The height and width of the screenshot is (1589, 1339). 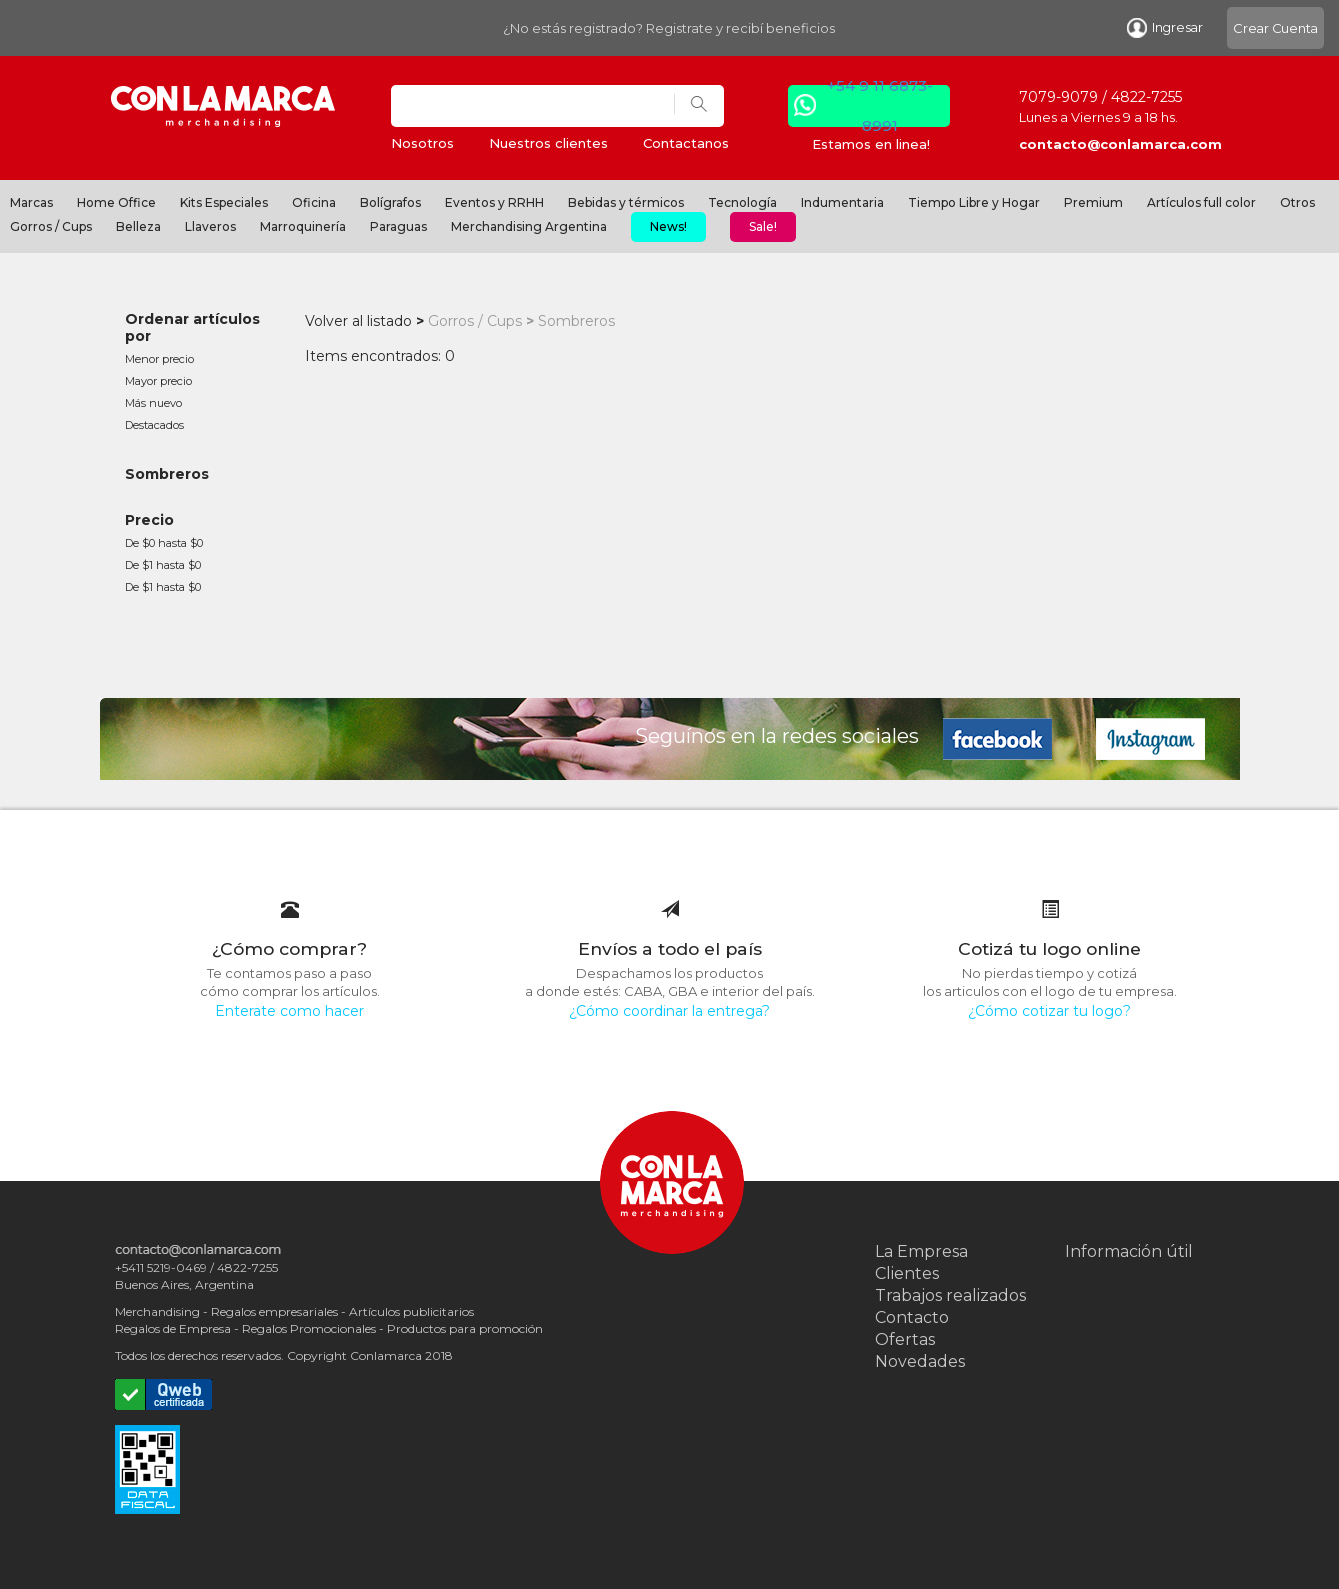 I want to click on Tiempo Libre y Hogar, so click(x=974, y=202).